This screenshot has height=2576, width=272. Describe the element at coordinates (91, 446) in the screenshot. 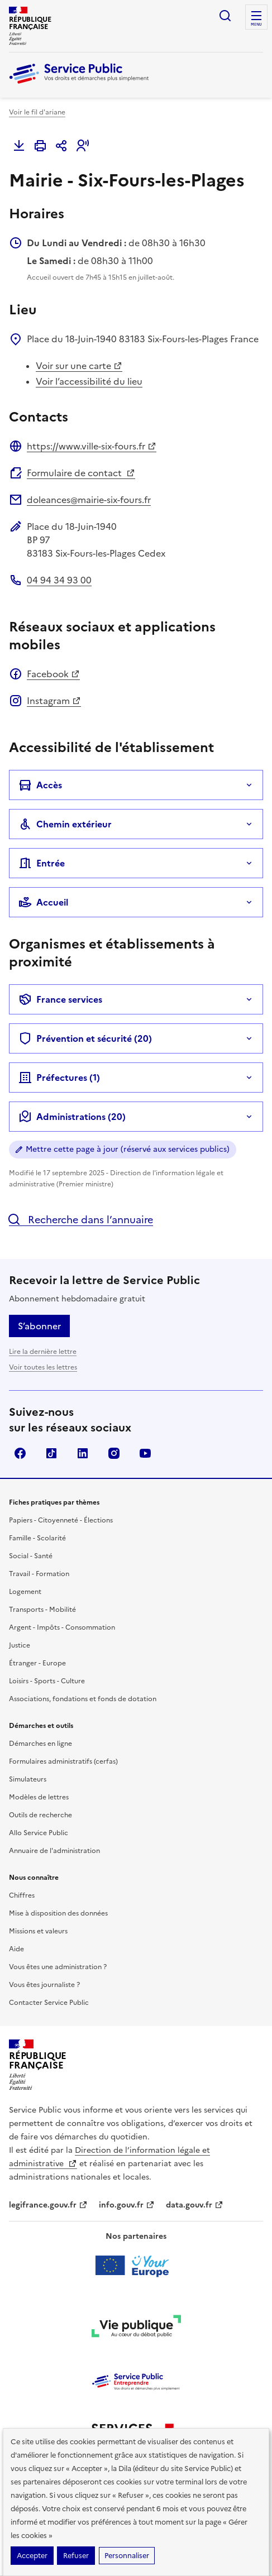

I see `https://www.ville-six-fours.fr` at that location.